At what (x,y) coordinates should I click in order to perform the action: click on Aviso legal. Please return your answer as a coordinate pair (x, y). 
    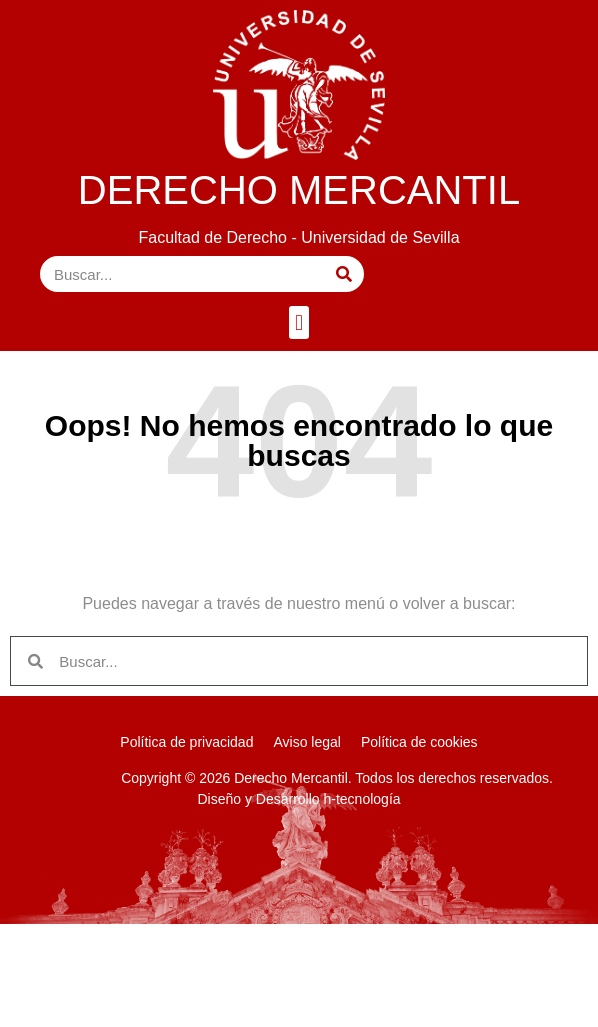
    Looking at the image, I should click on (306, 742).